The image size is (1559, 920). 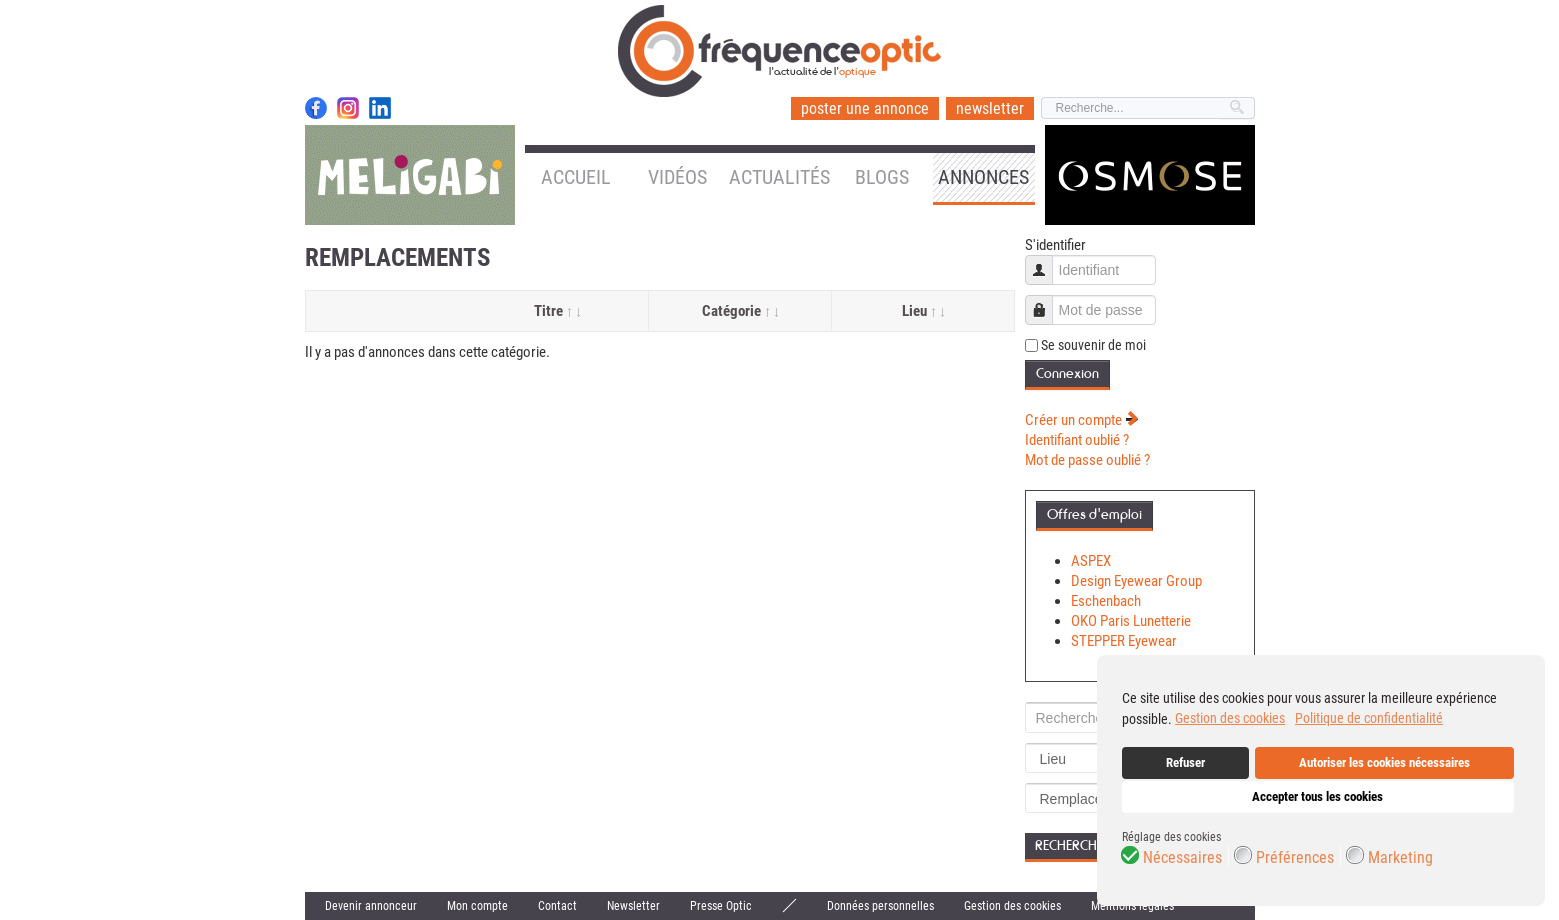 What do you see at coordinates (880, 906) in the screenshot?
I see `Données personnelles` at bounding box center [880, 906].